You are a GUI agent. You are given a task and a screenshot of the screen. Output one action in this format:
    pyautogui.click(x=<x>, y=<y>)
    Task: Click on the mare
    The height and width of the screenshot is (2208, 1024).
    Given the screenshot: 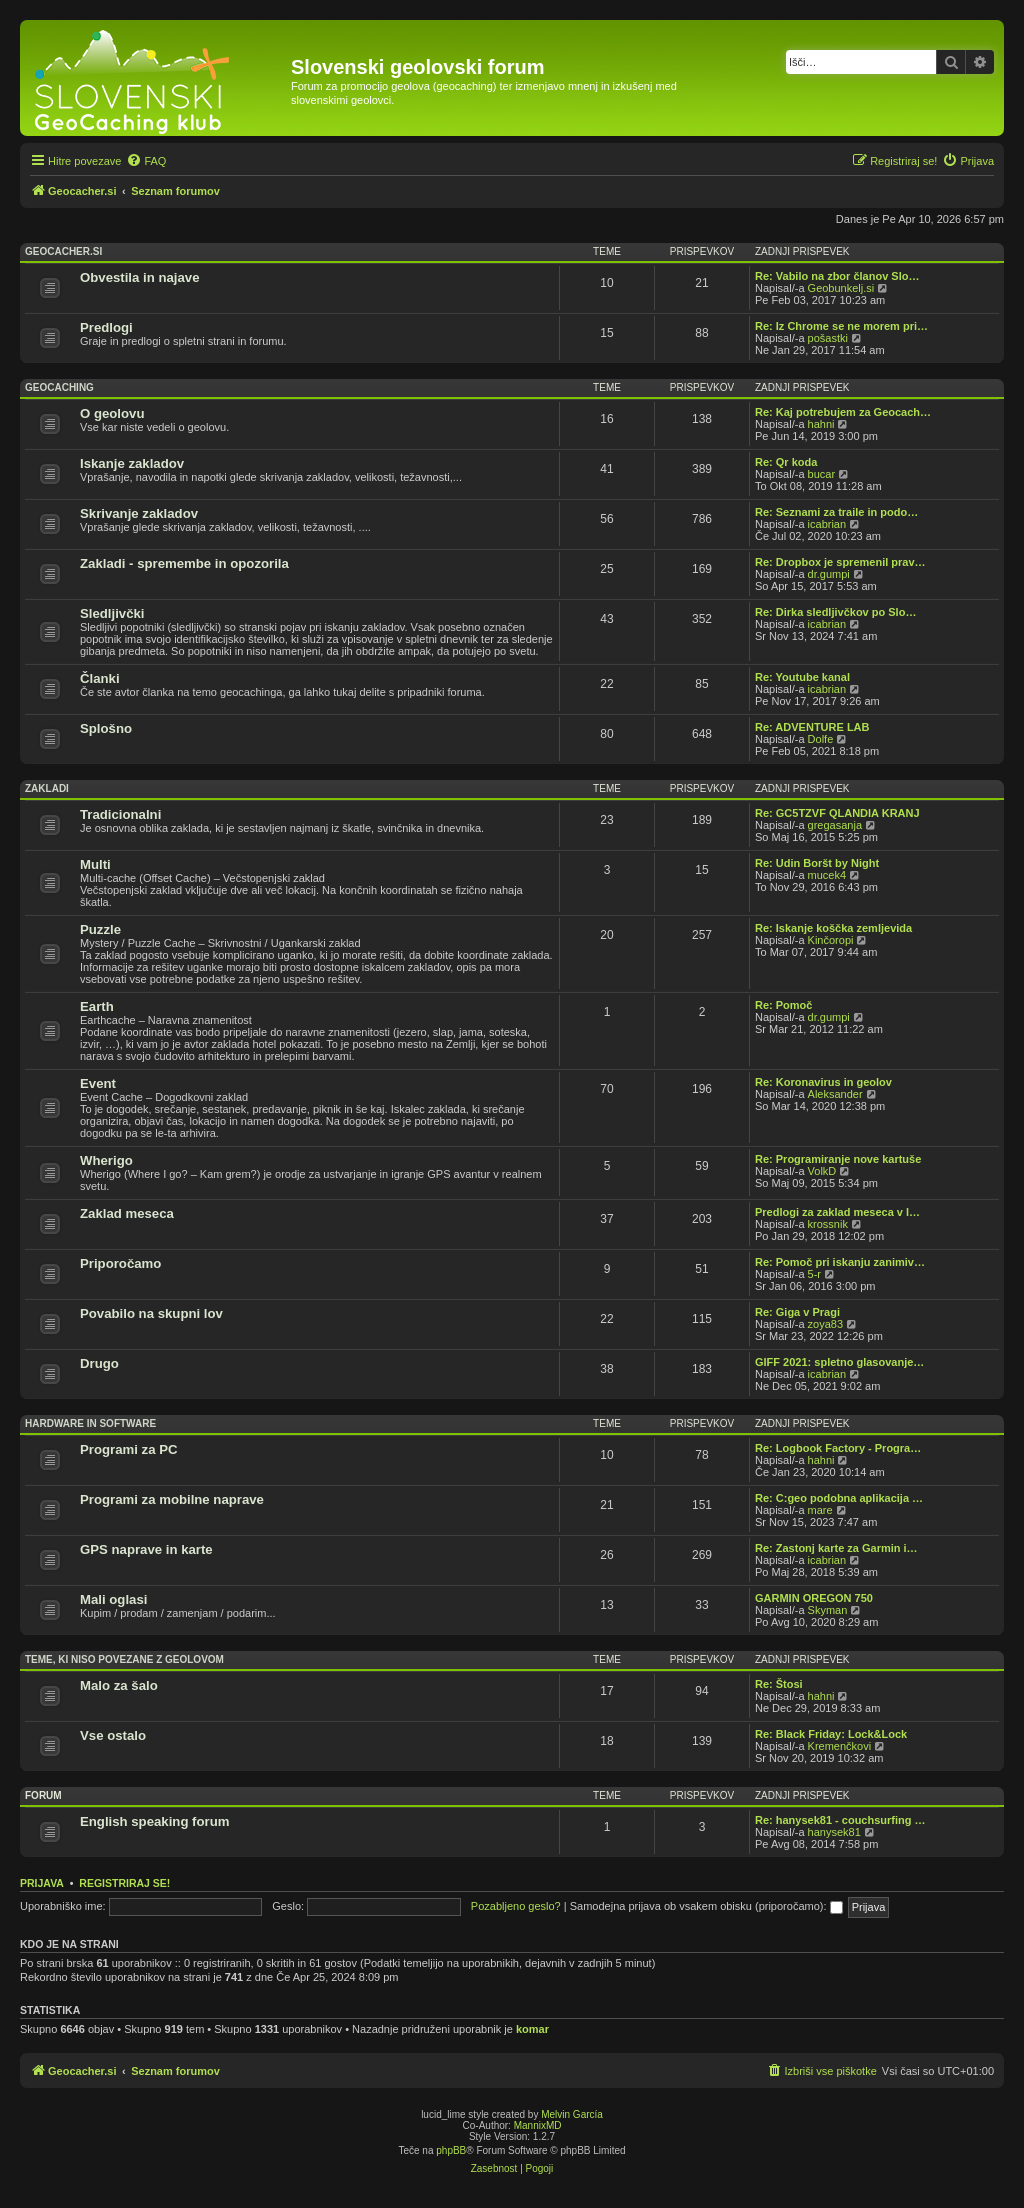 What is the action you would take?
    pyautogui.click(x=820, y=1510)
    